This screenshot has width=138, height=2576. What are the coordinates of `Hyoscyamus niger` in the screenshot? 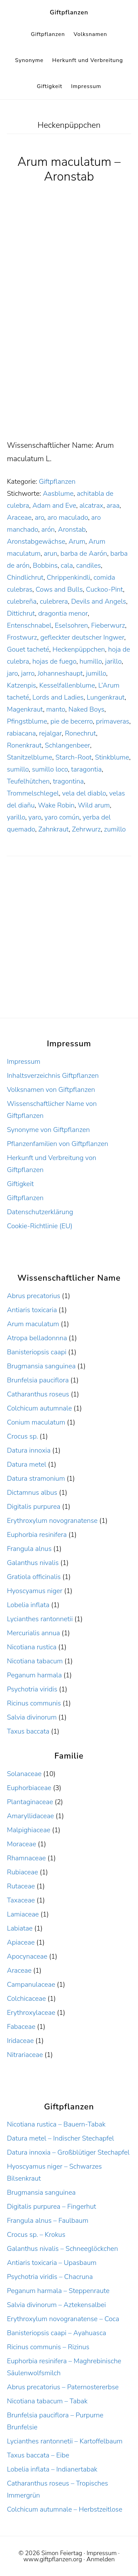 It's located at (34, 1590).